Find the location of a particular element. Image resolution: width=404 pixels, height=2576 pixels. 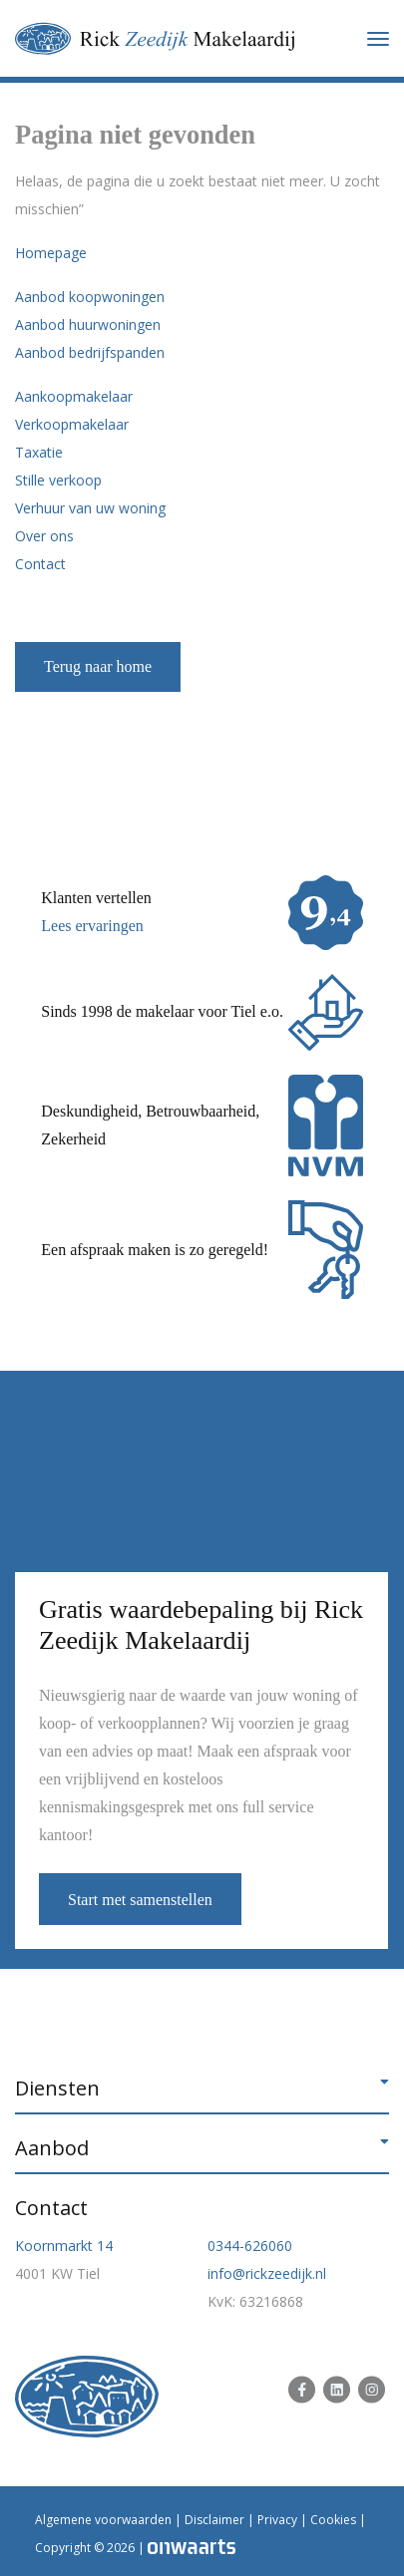

Aanbod bedrijfspanden is located at coordinates (90, 352).